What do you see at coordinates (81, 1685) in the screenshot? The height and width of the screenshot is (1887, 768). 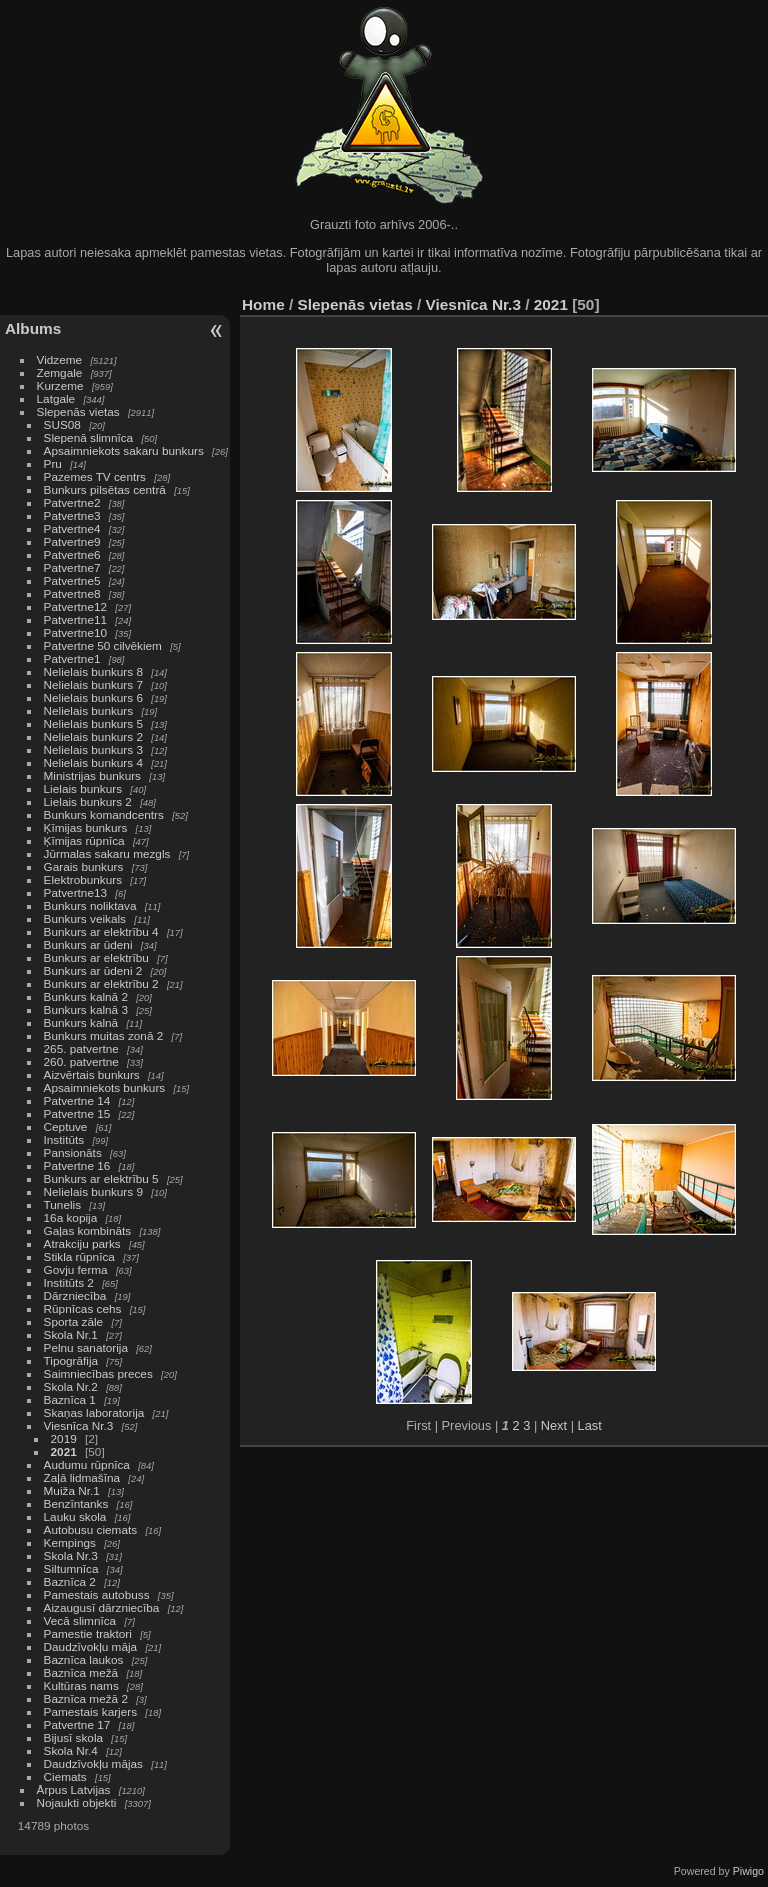 I see `Kultūras nams` at bounding box center [81, 1685].